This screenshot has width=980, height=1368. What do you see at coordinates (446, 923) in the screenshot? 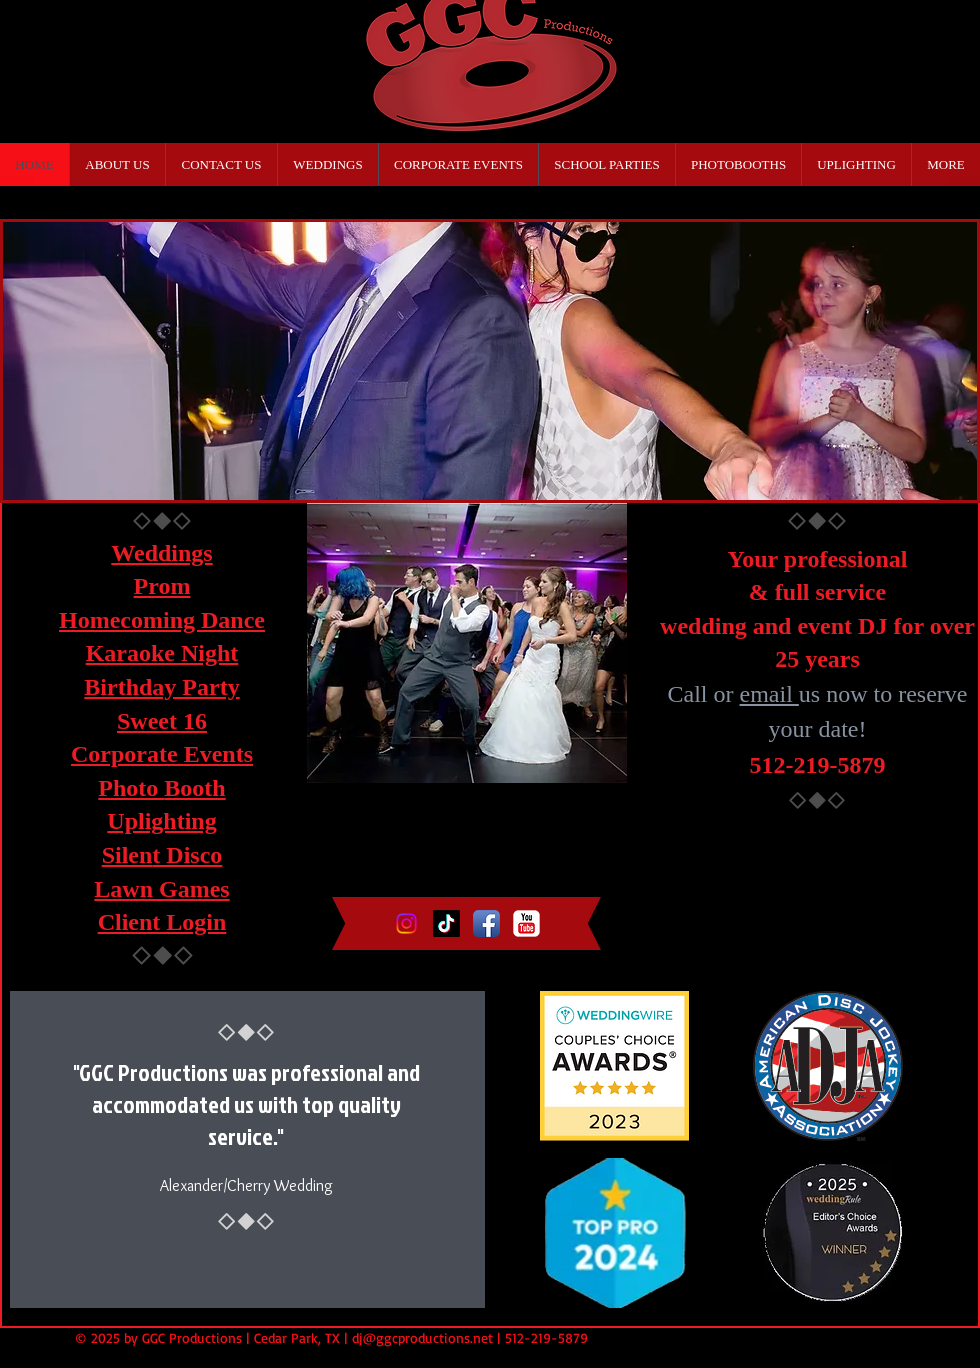
I see `[TikTok]` at bounding box center [446, 923].